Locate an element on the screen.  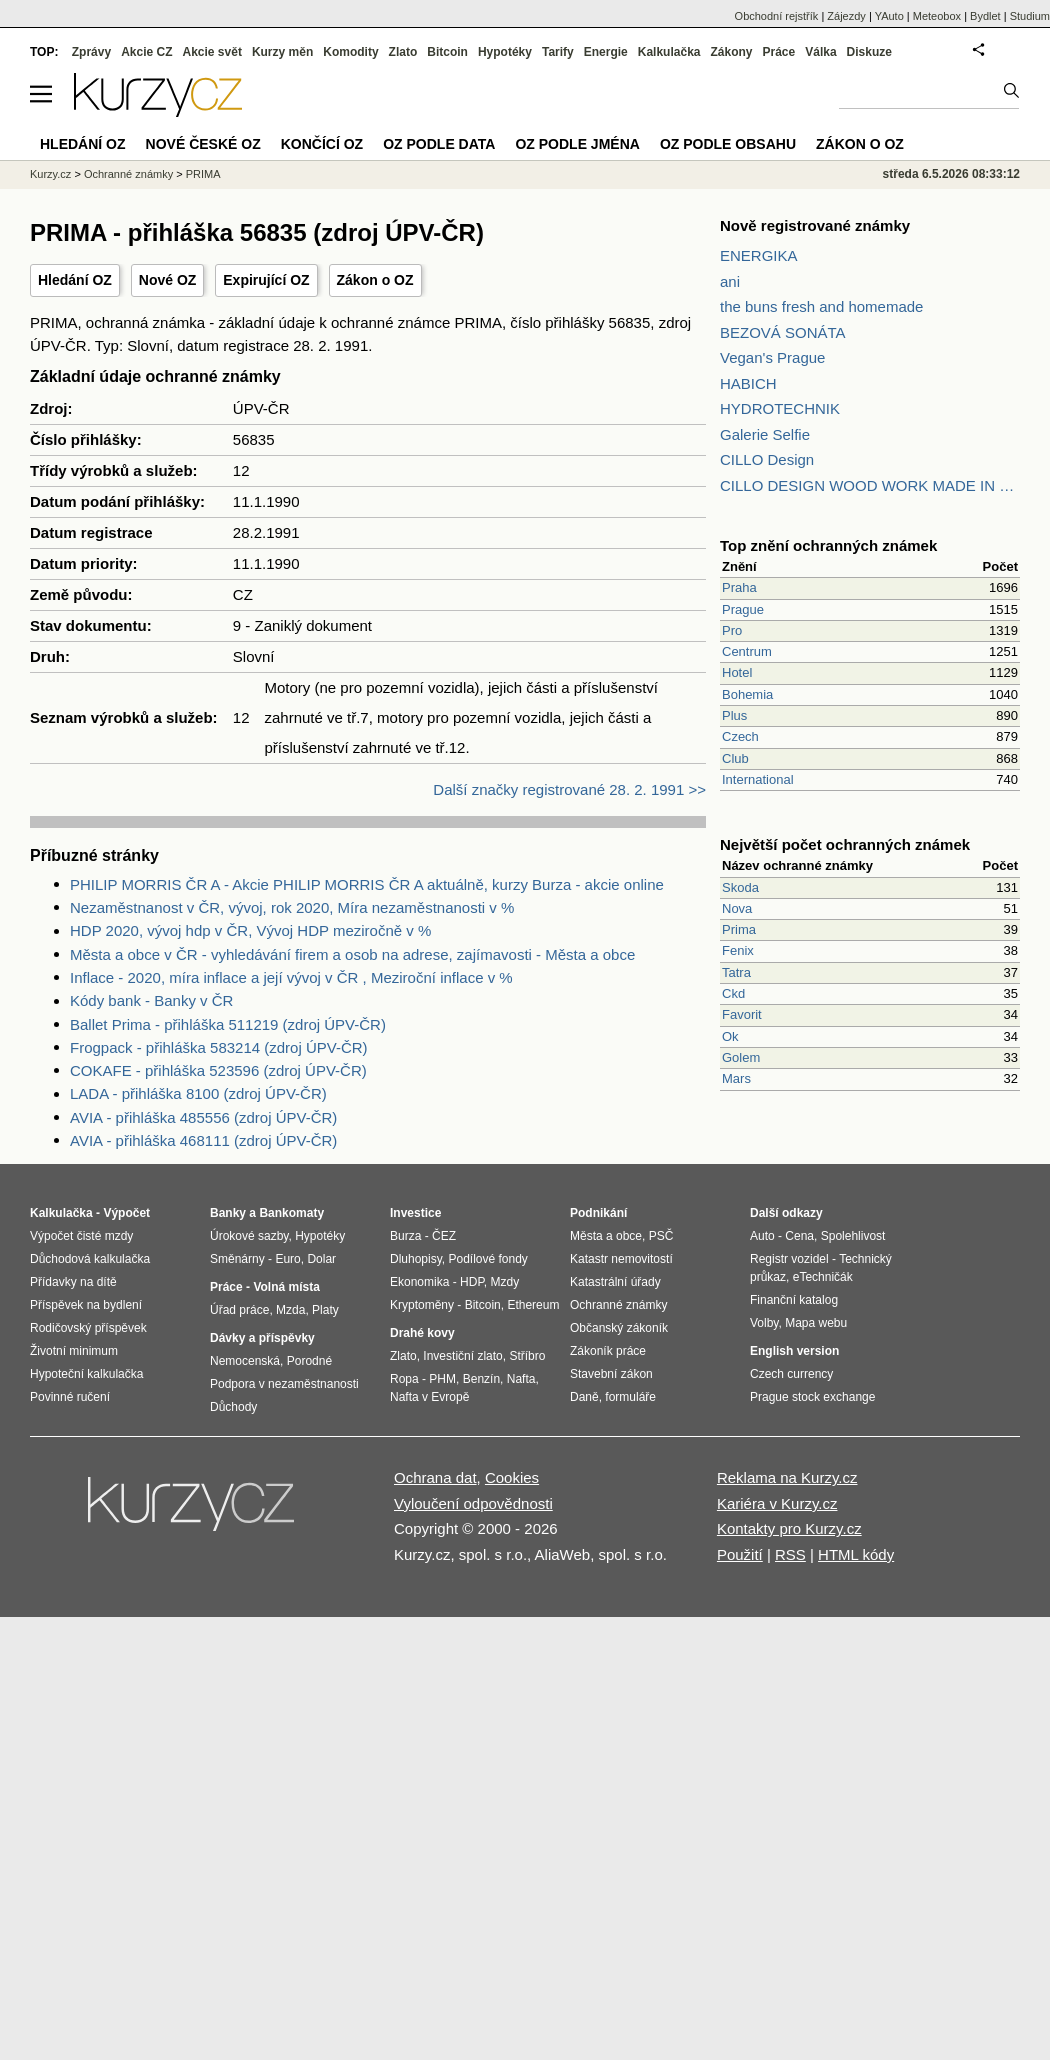
Cena is located at coordinates (799, 1236).